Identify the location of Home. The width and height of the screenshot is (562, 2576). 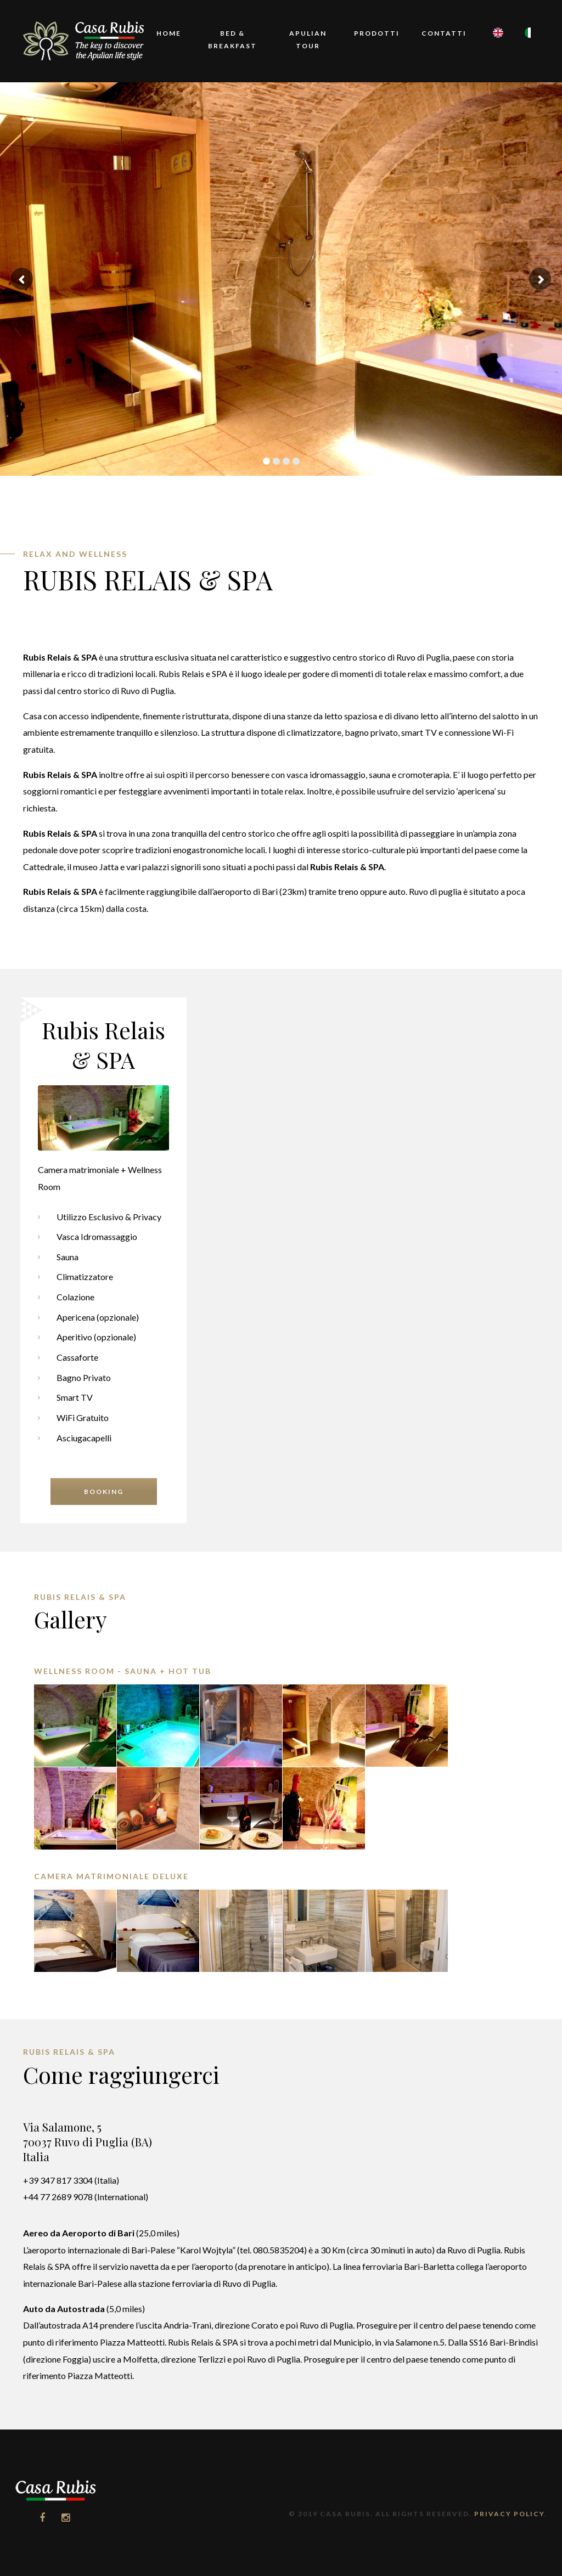
(168, 33).